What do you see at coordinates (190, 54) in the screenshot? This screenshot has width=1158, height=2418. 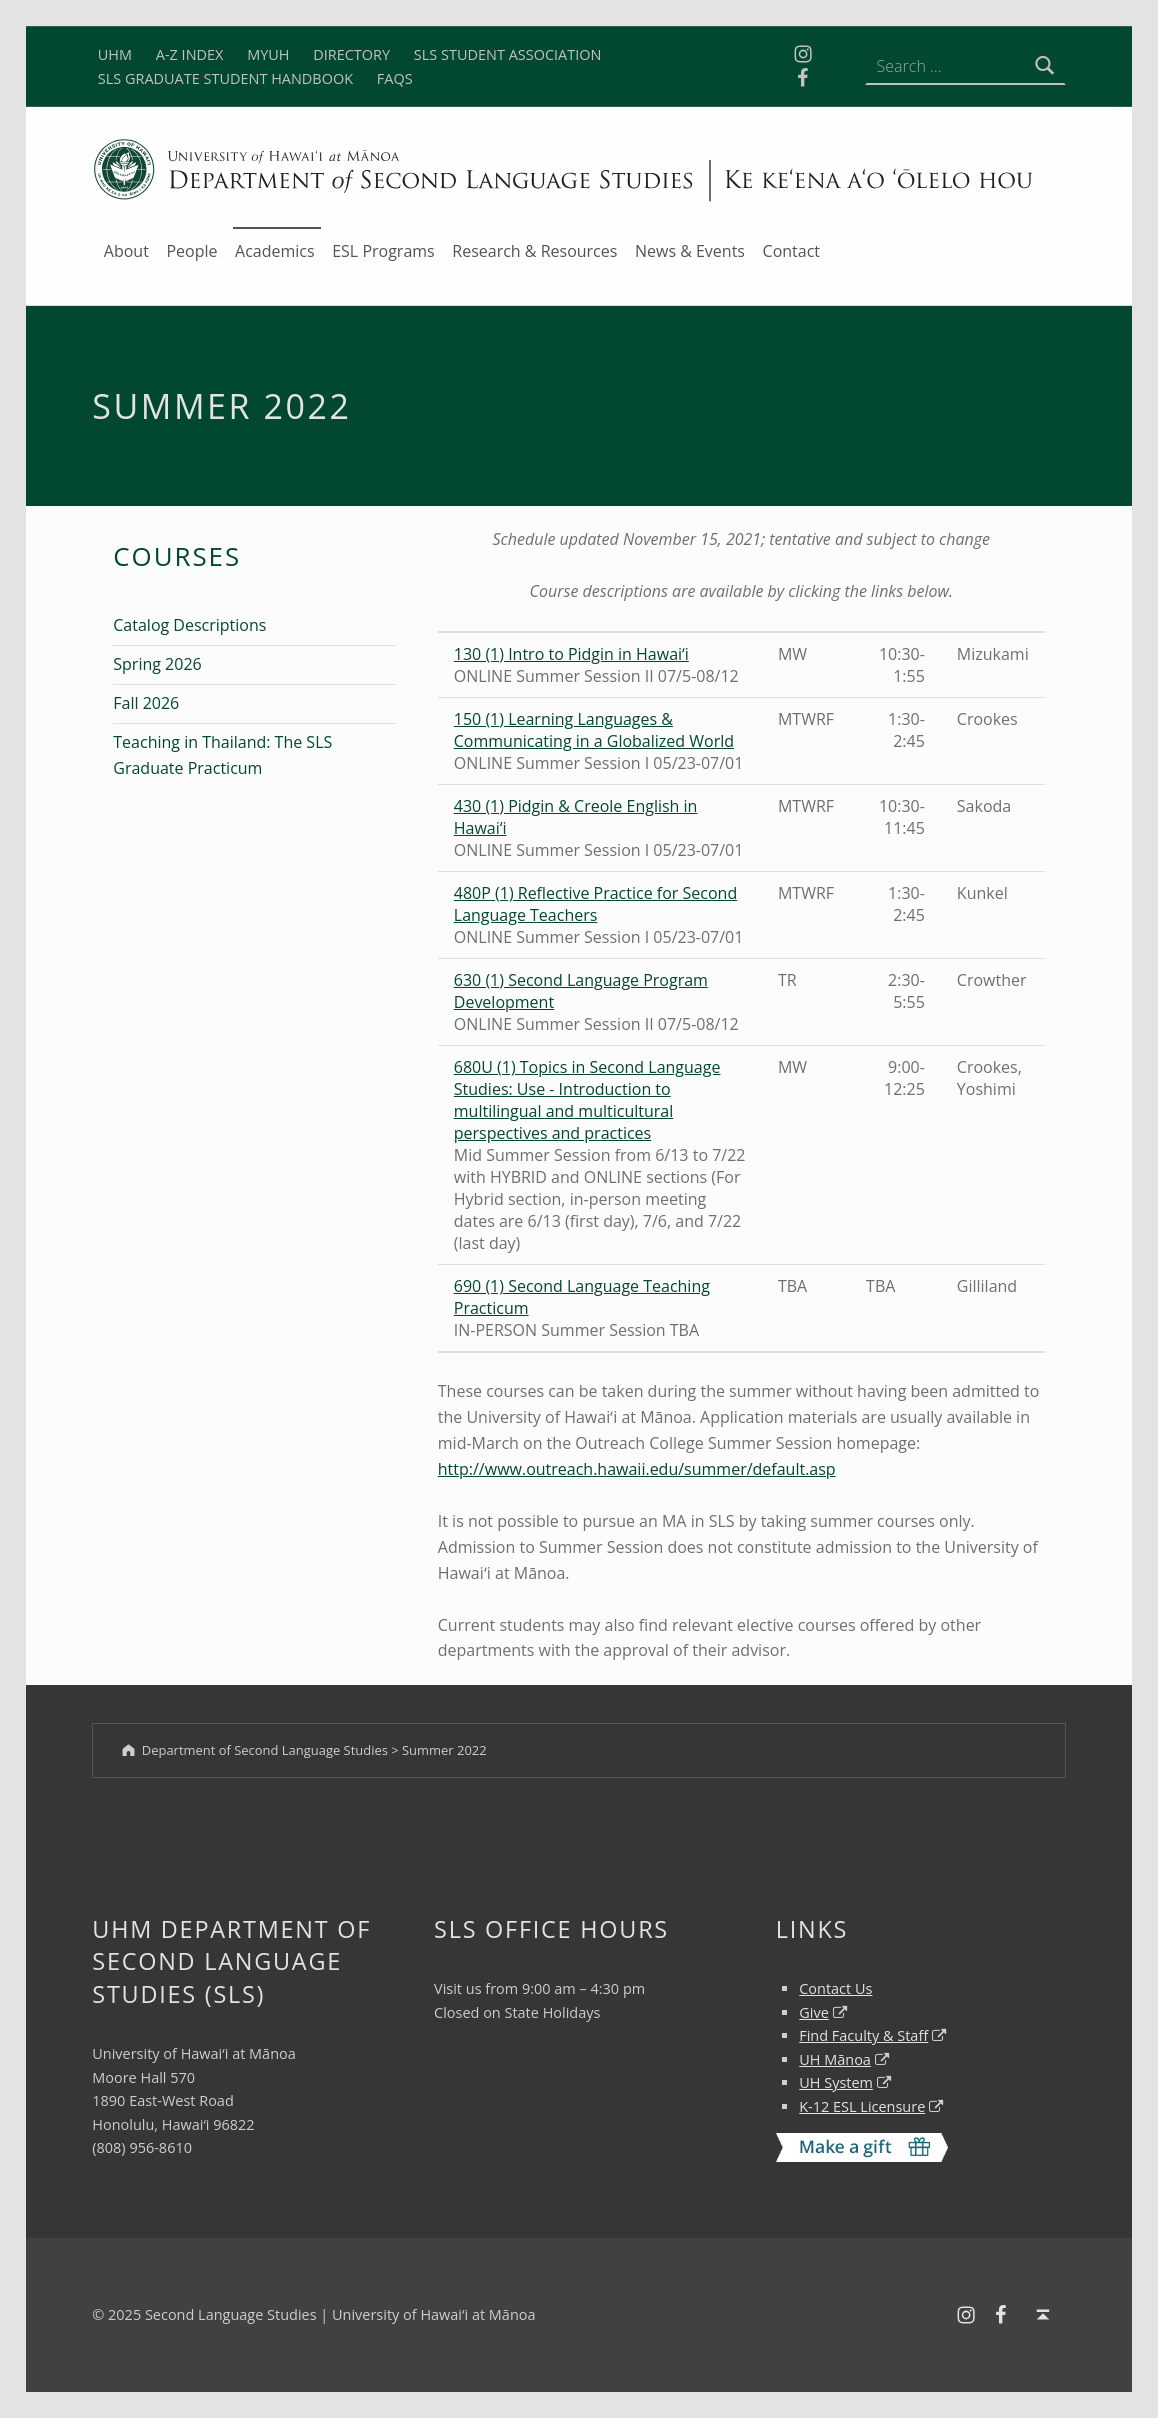 I see `A-Z INDEX` at bounding box center [190, 54].